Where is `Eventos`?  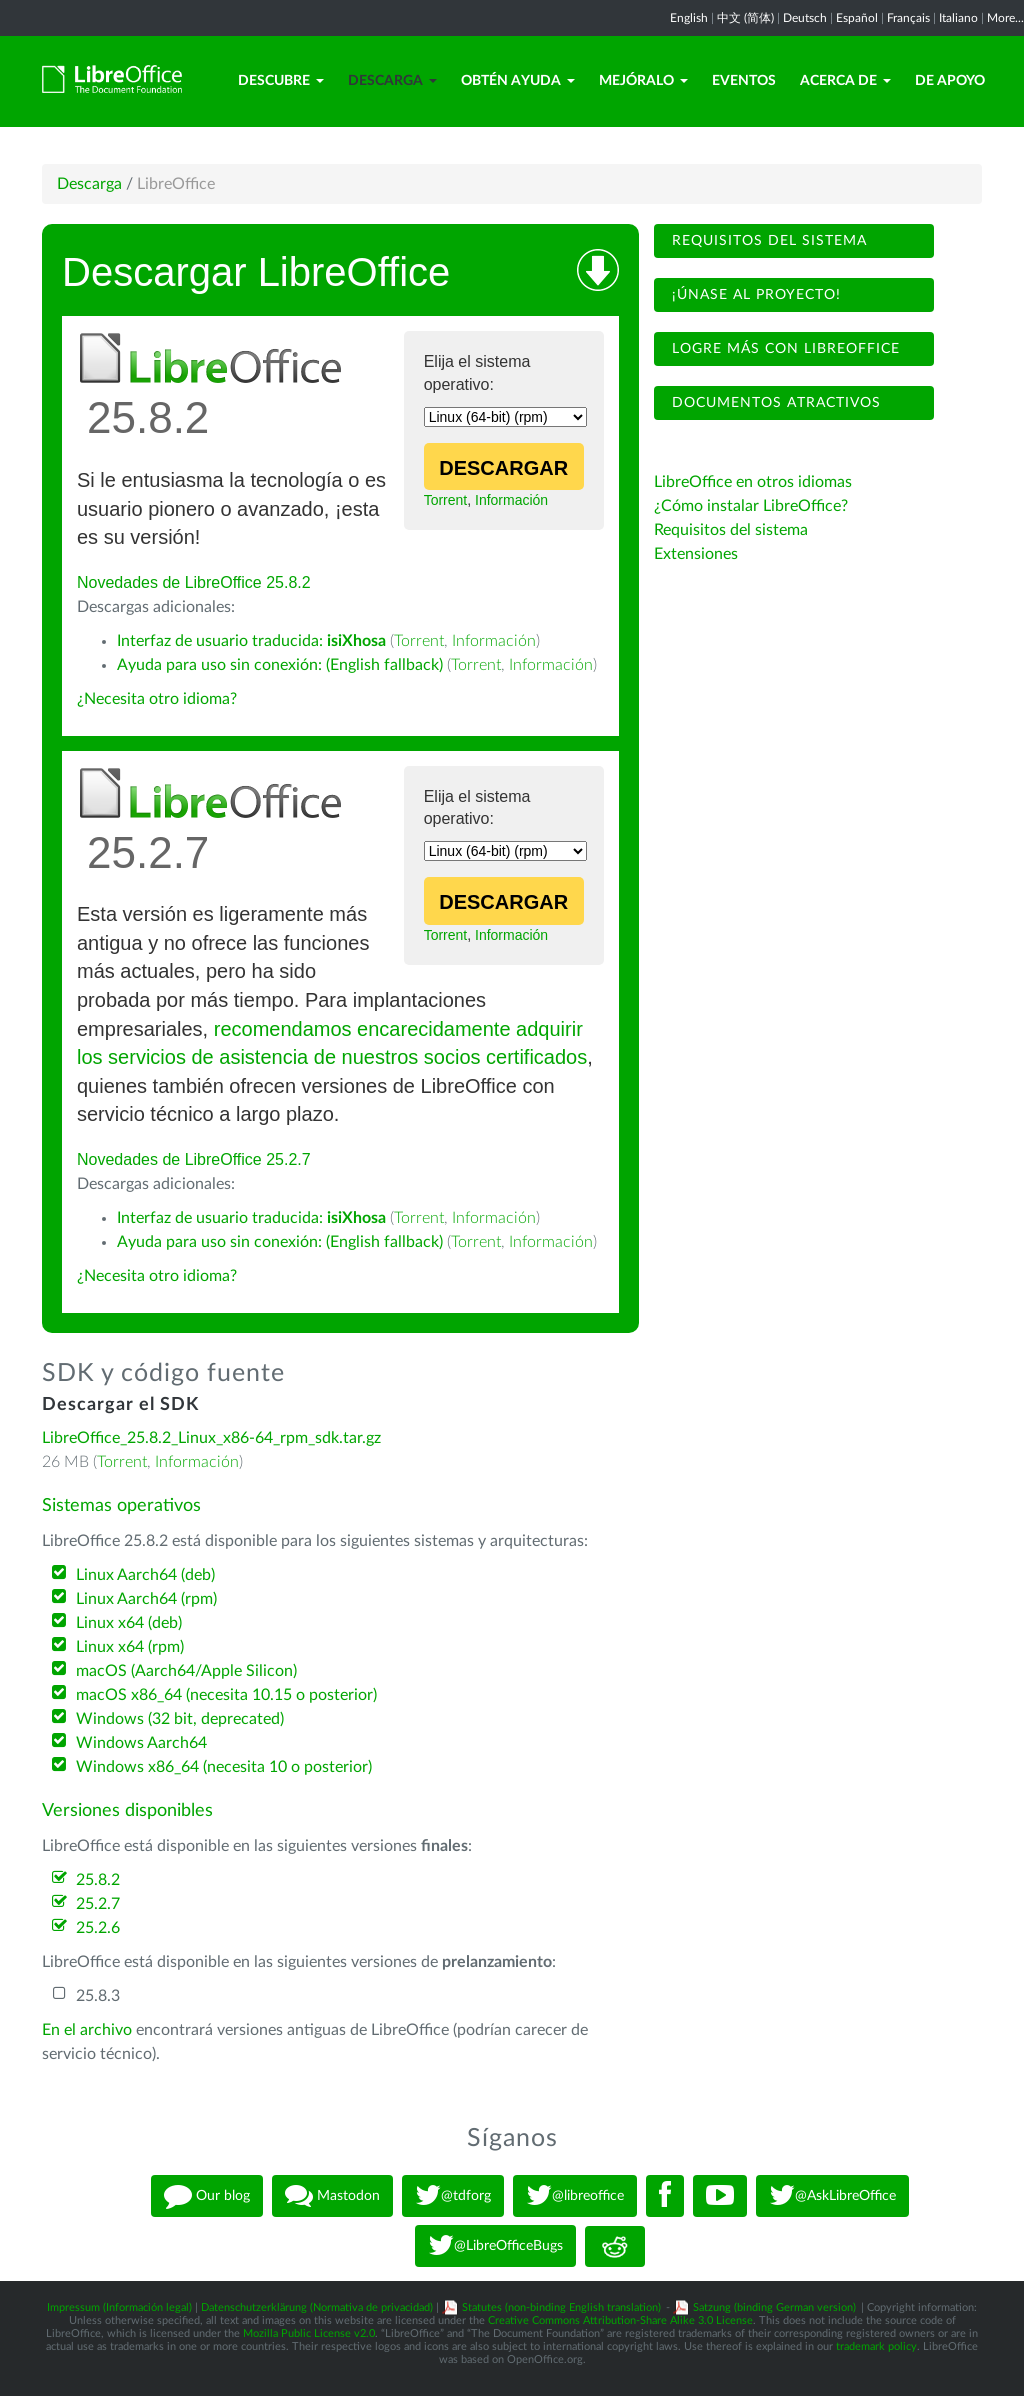
Eventos is located at coordinates (744, 81).